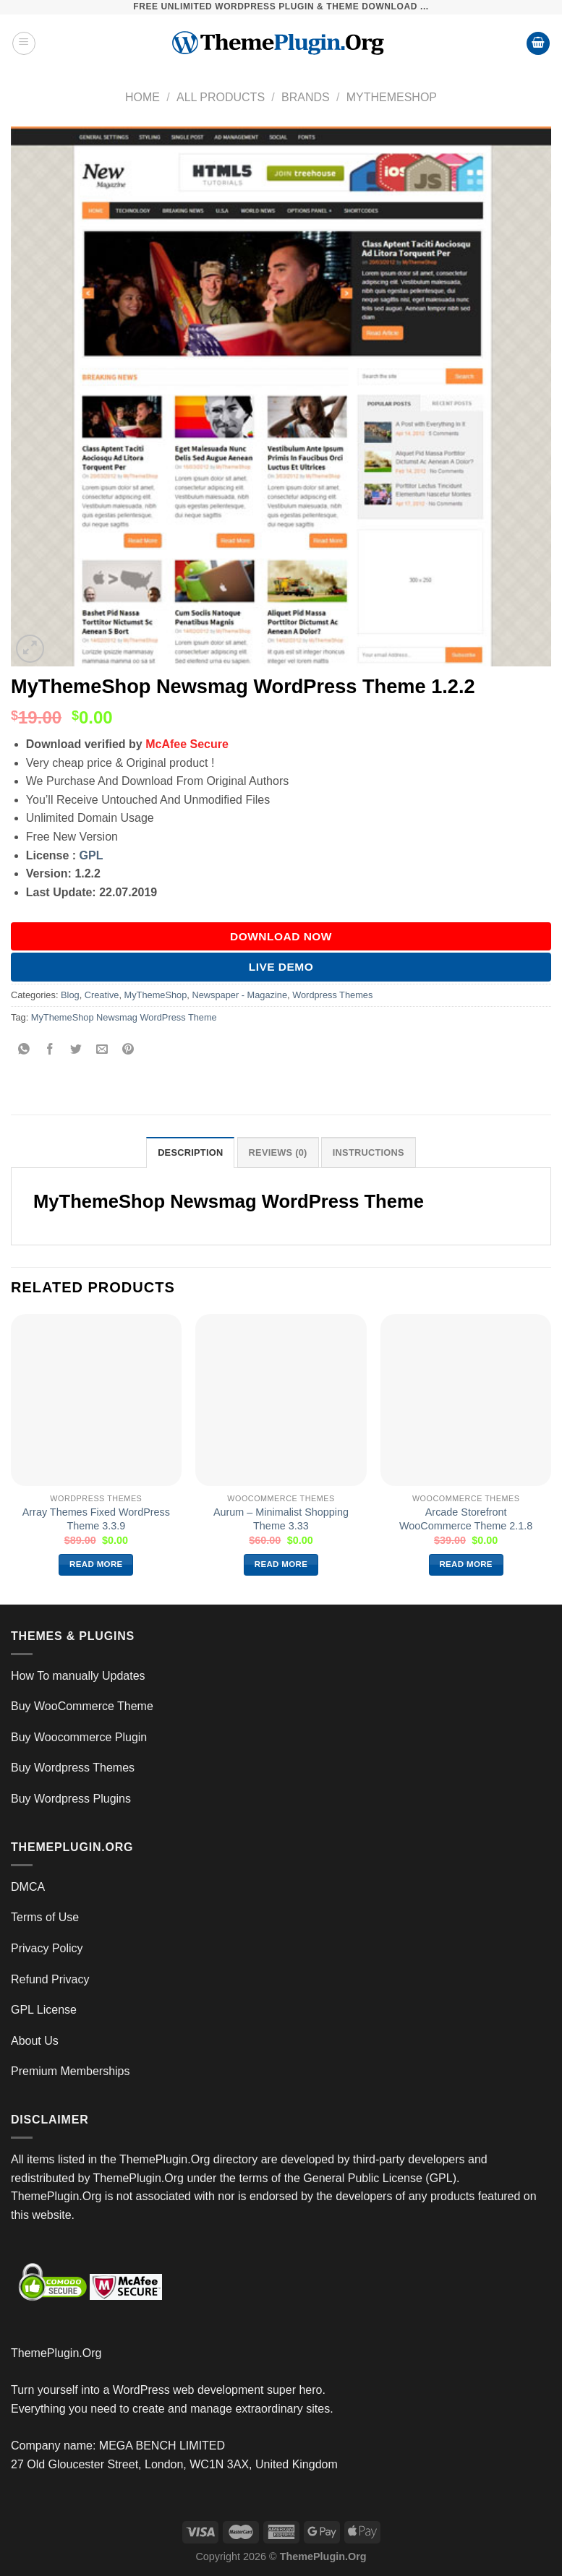 This screenshot has height=2576, width=562. Describe the element at coordinates (79, 1737) in the screenshot. I see `Buy Woocommerce Plugin` at that location.